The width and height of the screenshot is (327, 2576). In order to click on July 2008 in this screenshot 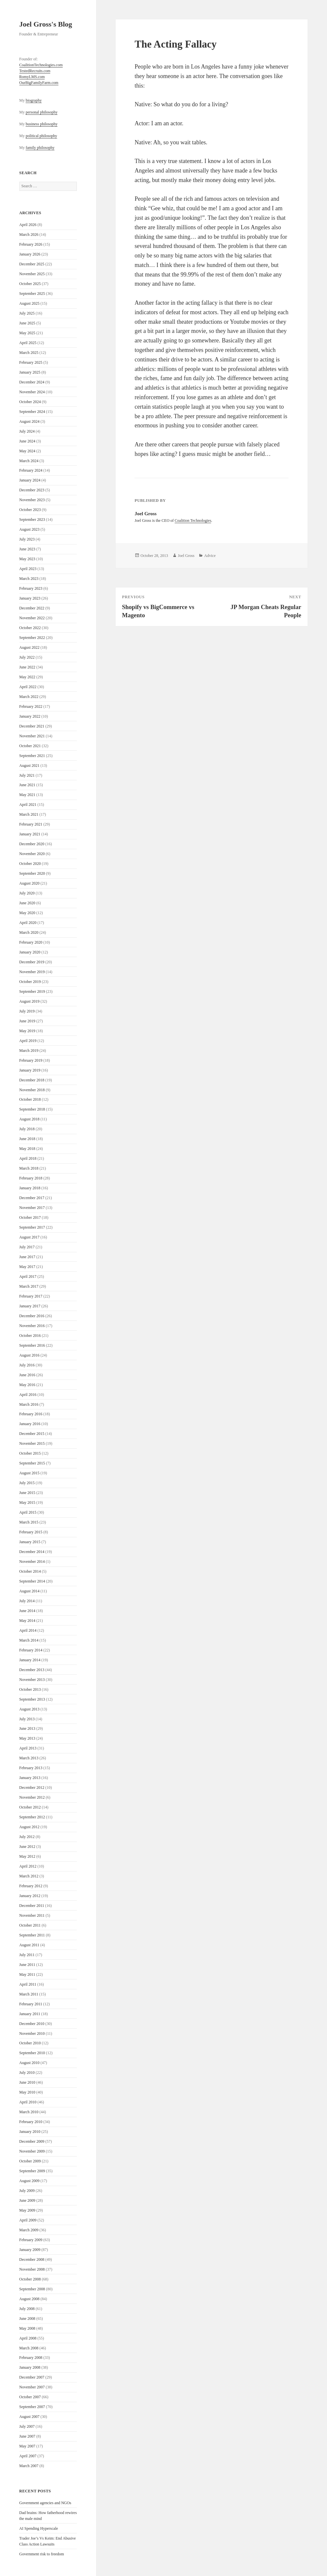, I will do `click(27, 2308)`.